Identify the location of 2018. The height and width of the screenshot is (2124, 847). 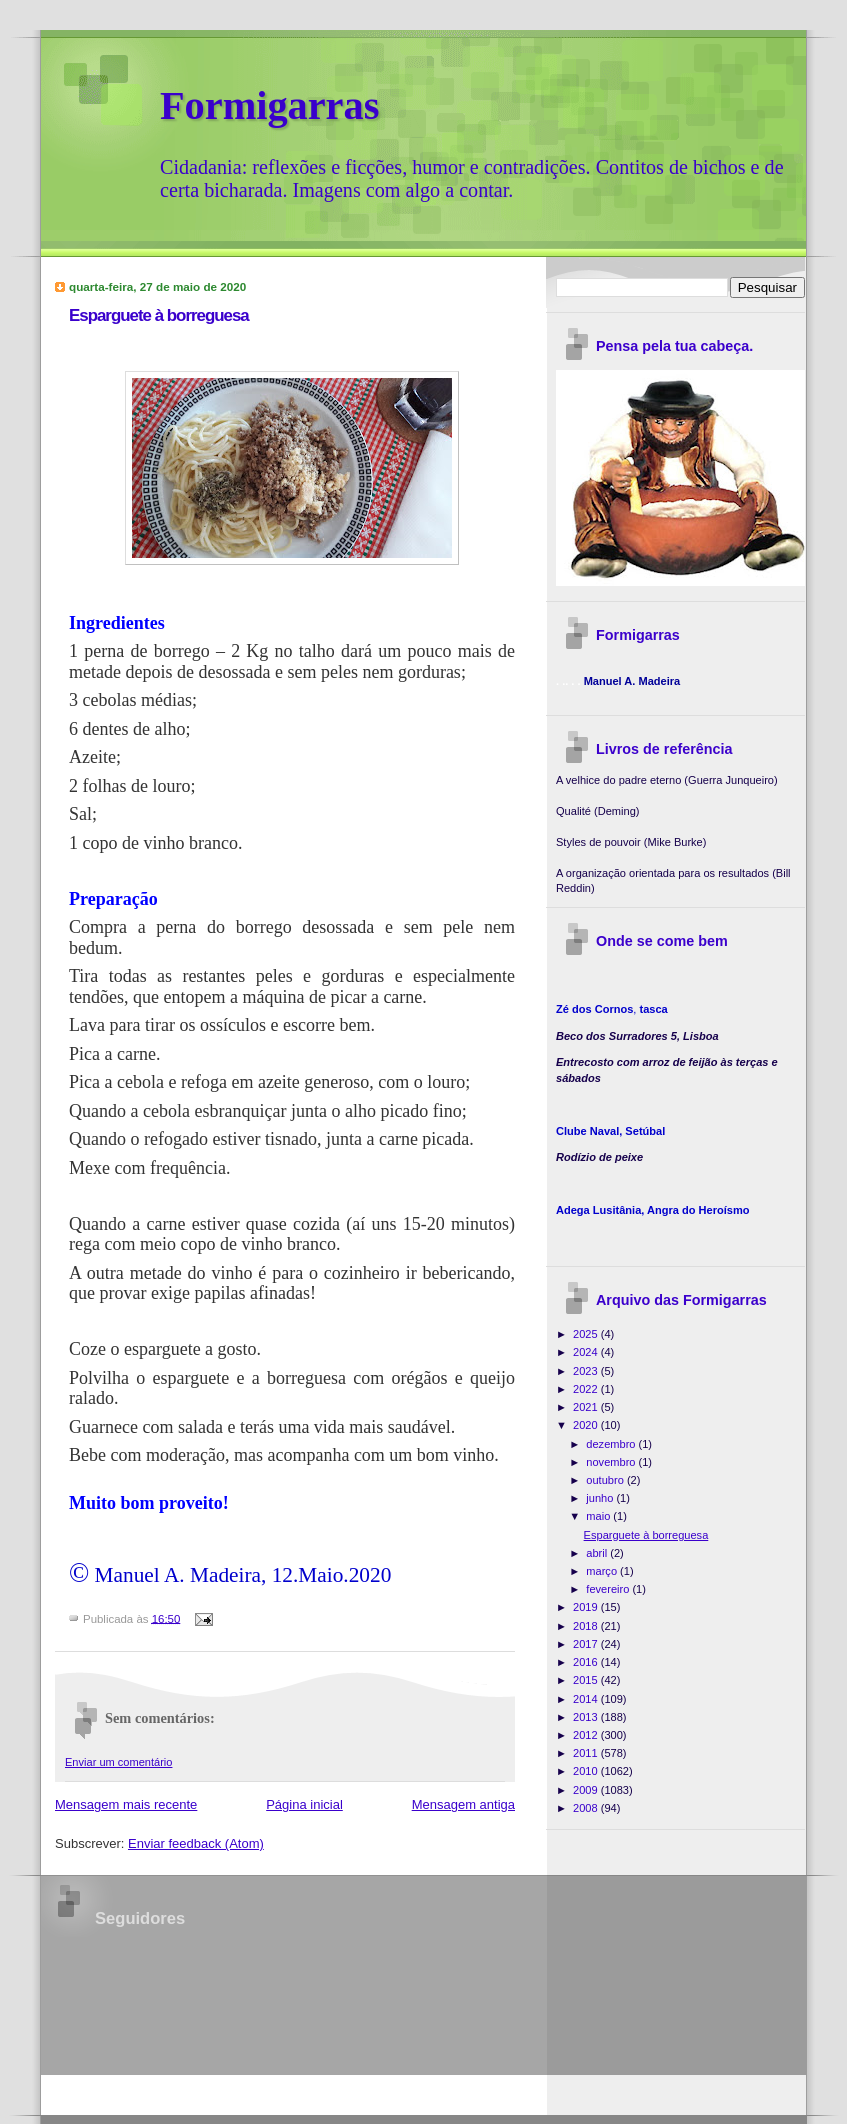
(587, 1626).